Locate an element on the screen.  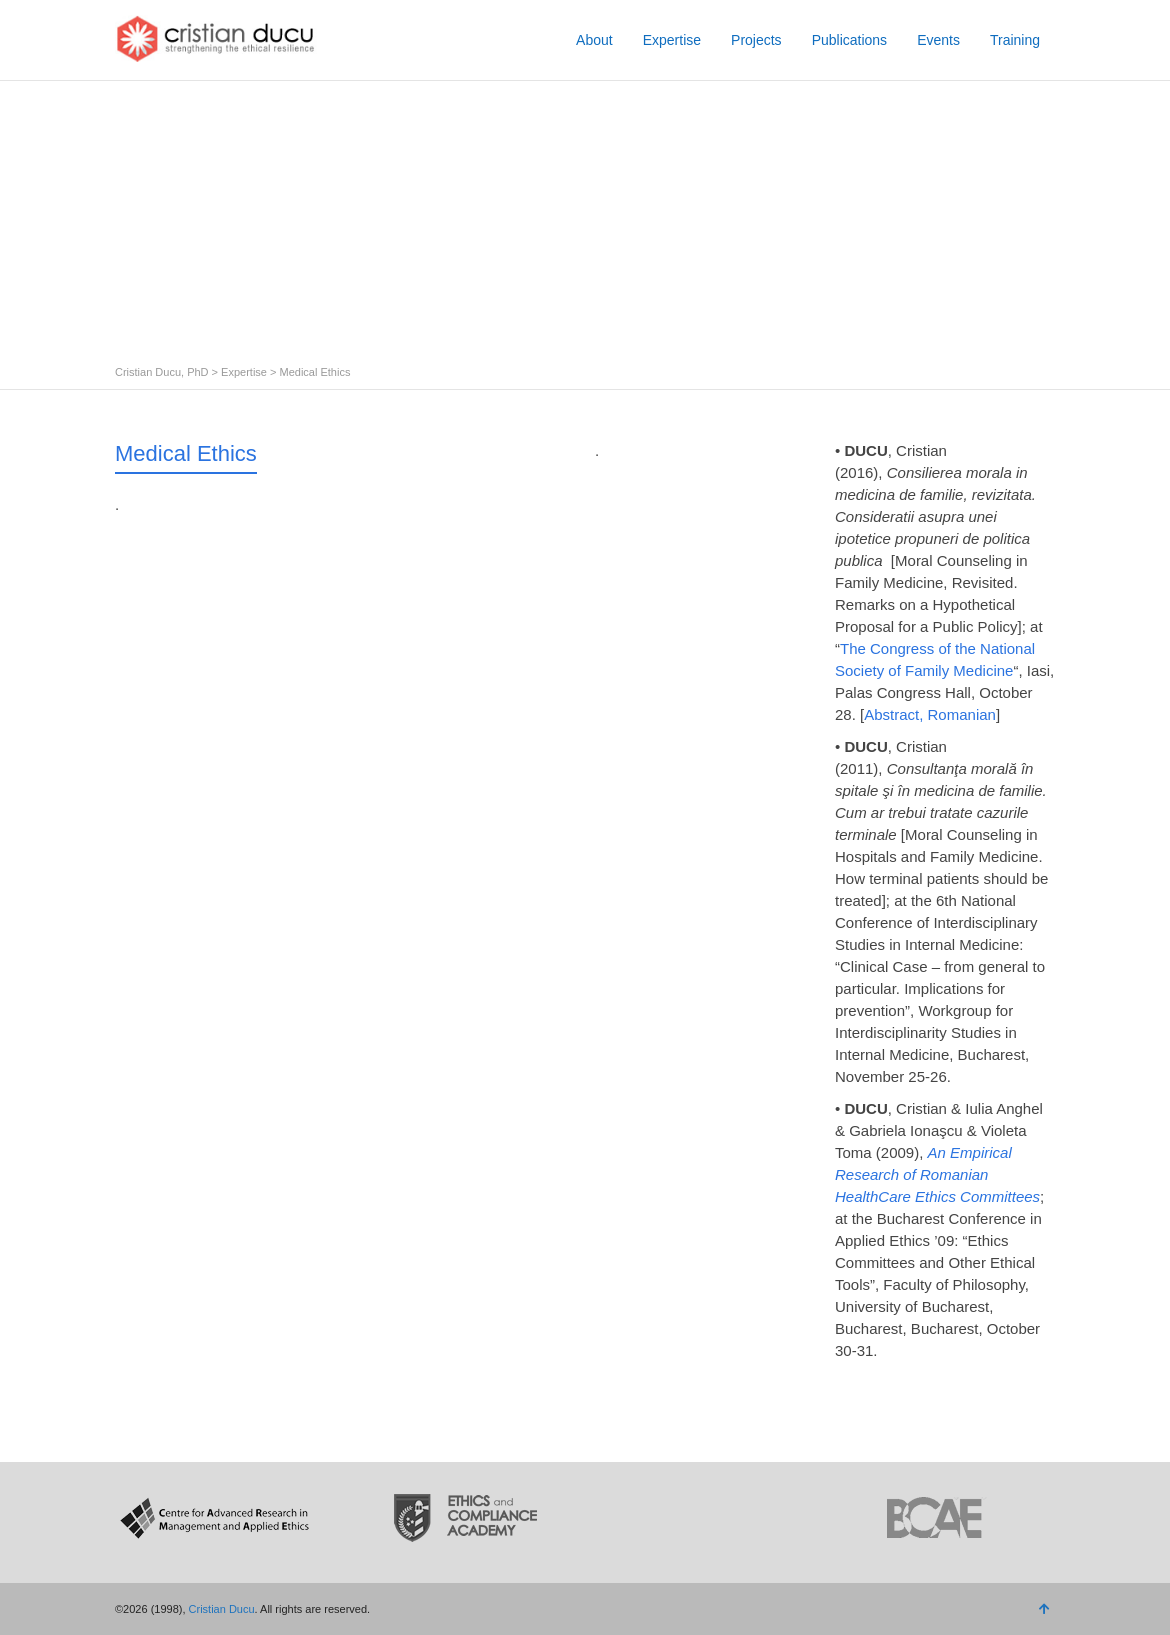
Events is located at coordinates (938, 40).